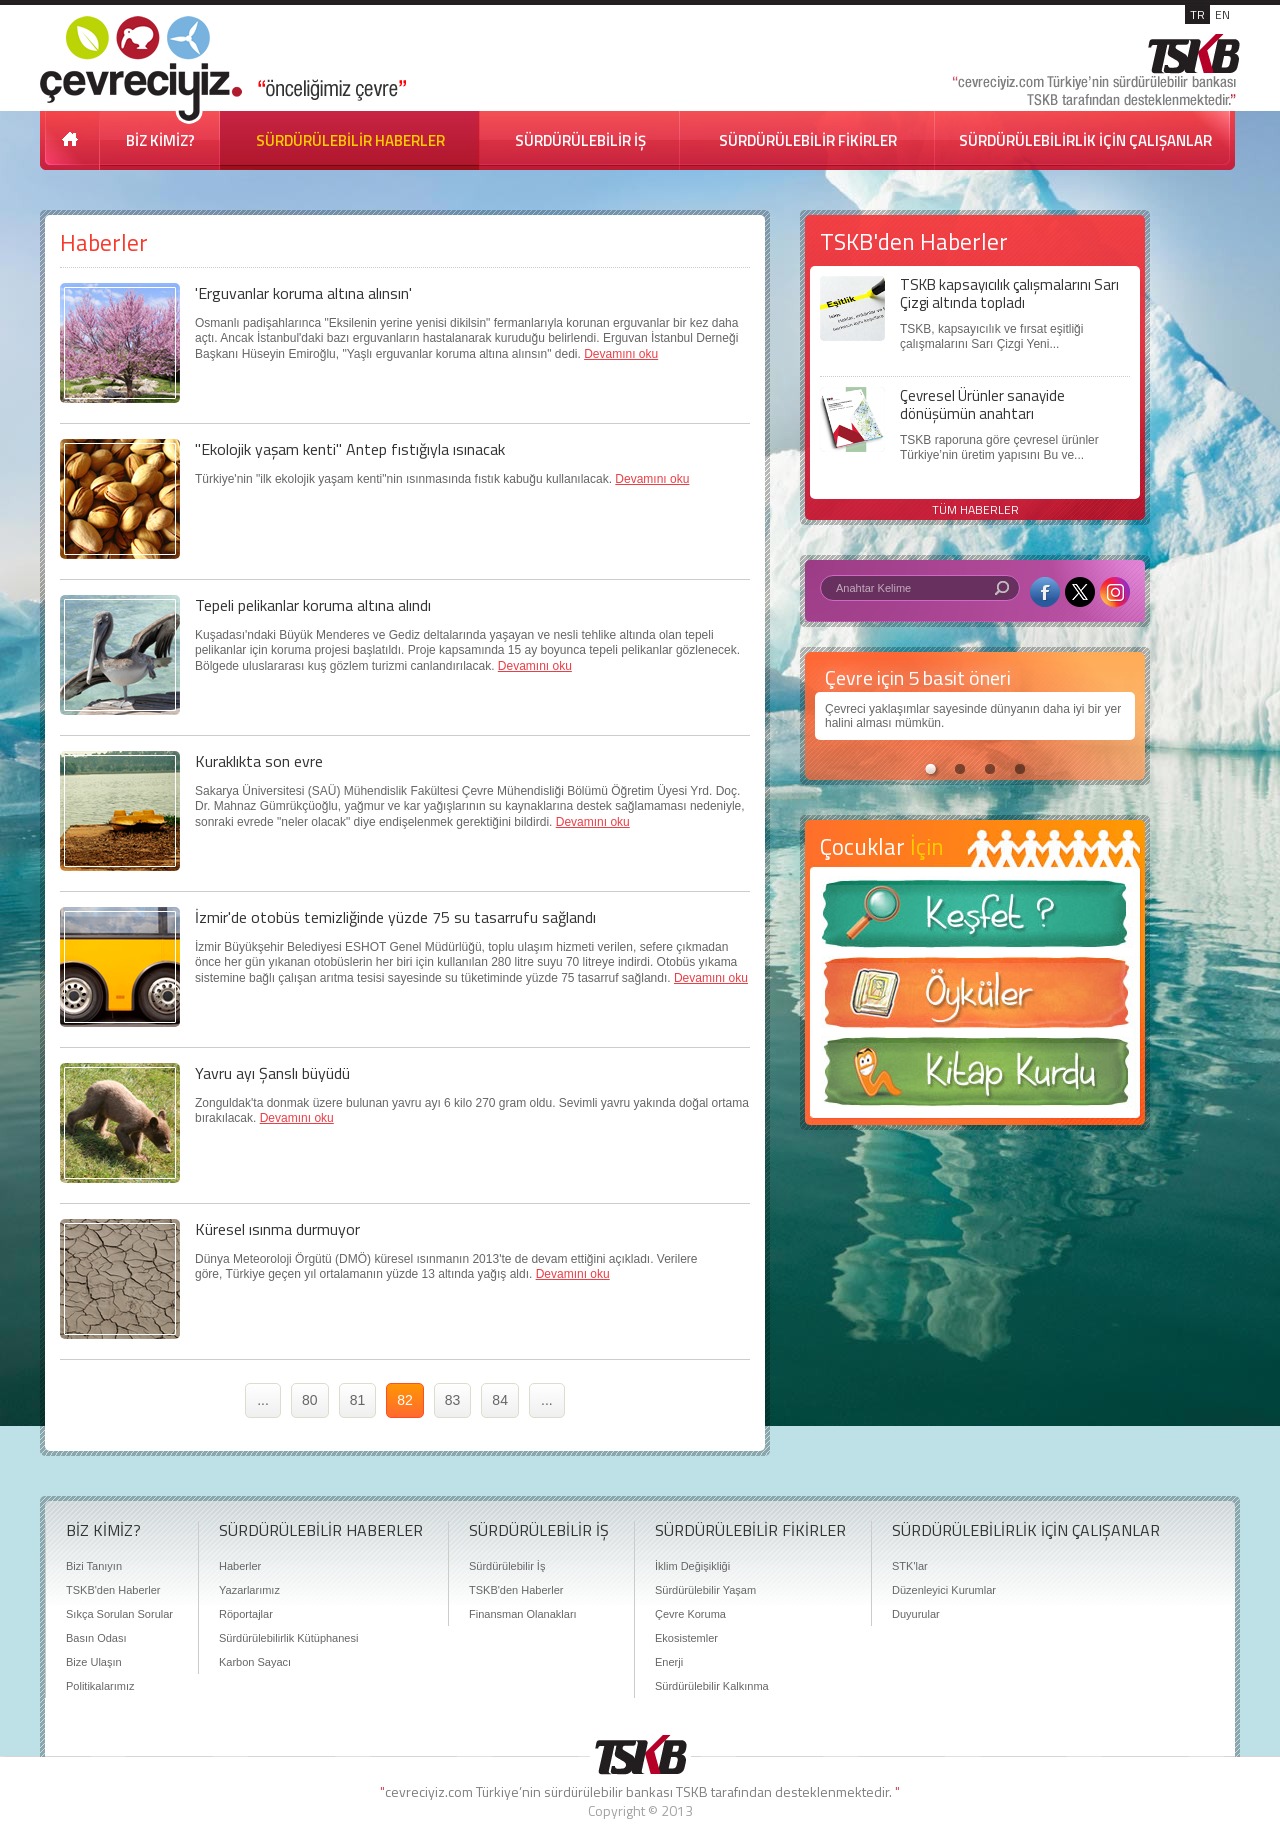 The height and width of the screenshot is (1826, 1280). I want to click on Haberler, so click(240, 1566).